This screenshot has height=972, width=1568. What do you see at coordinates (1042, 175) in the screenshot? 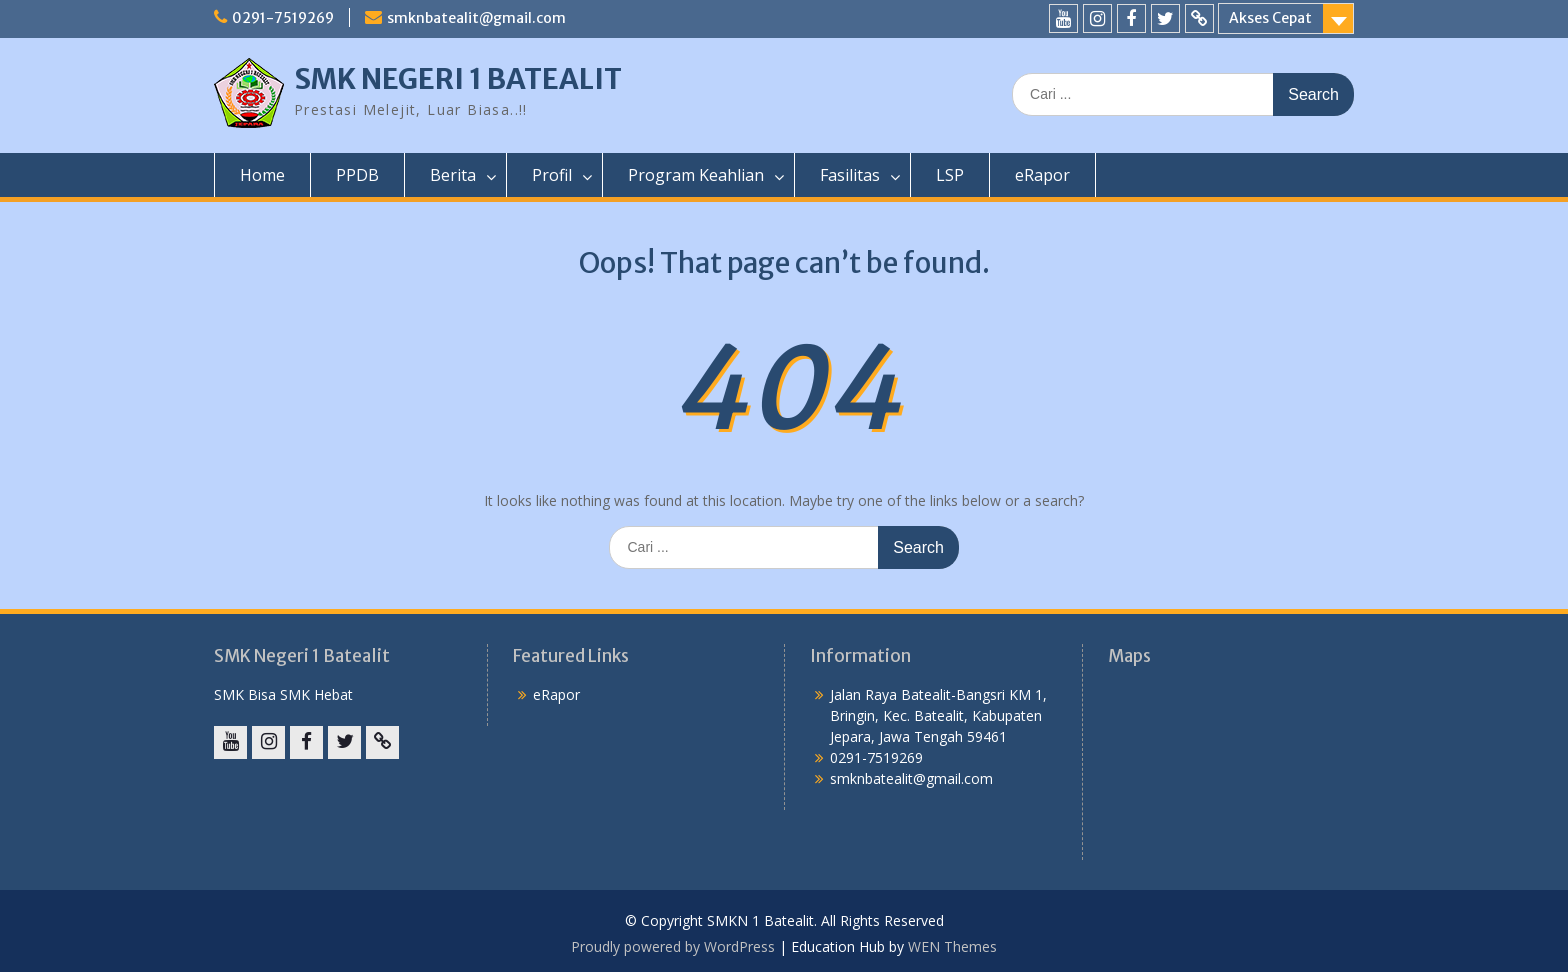
I see `eRapor` at bounding box center [1042, 175].